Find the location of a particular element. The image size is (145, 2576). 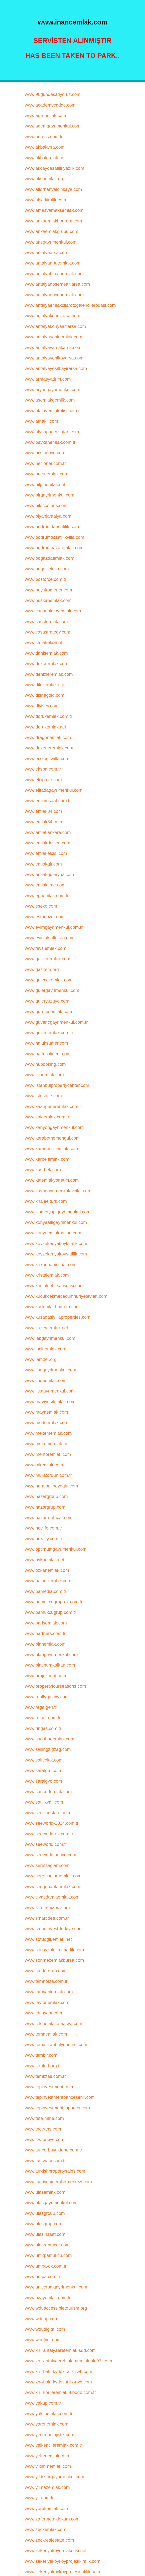

www.akbalarsa.com is located at coordinates (44, 147).